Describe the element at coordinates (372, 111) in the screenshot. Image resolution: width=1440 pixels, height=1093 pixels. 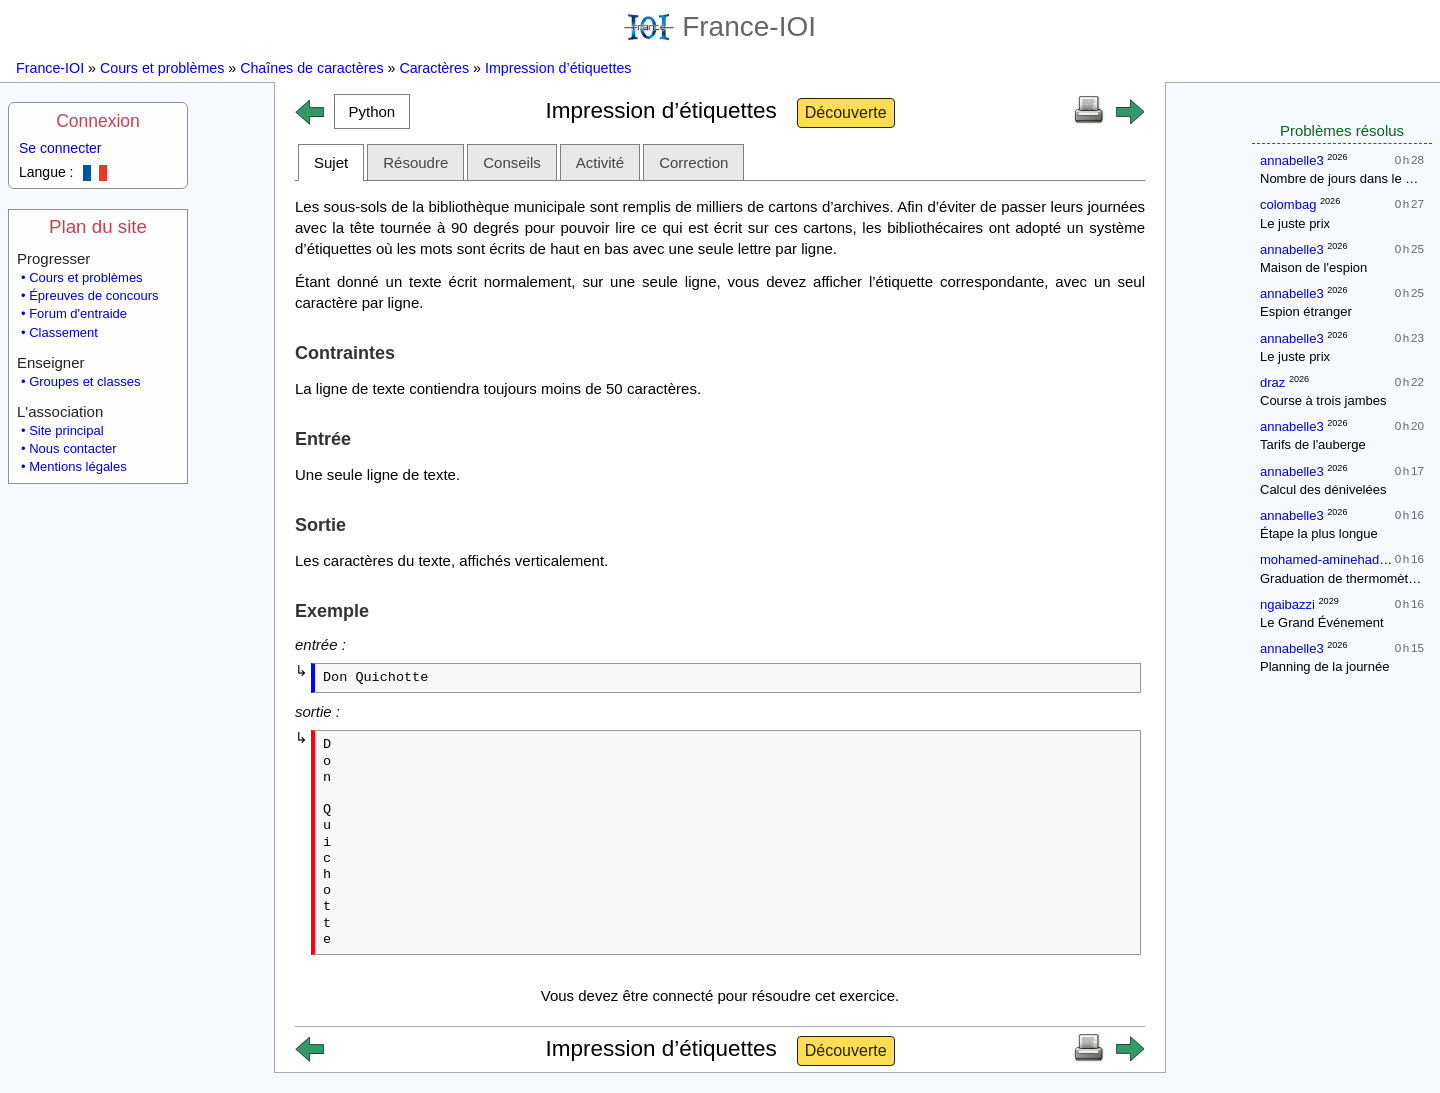
I see `[button]` at that location.